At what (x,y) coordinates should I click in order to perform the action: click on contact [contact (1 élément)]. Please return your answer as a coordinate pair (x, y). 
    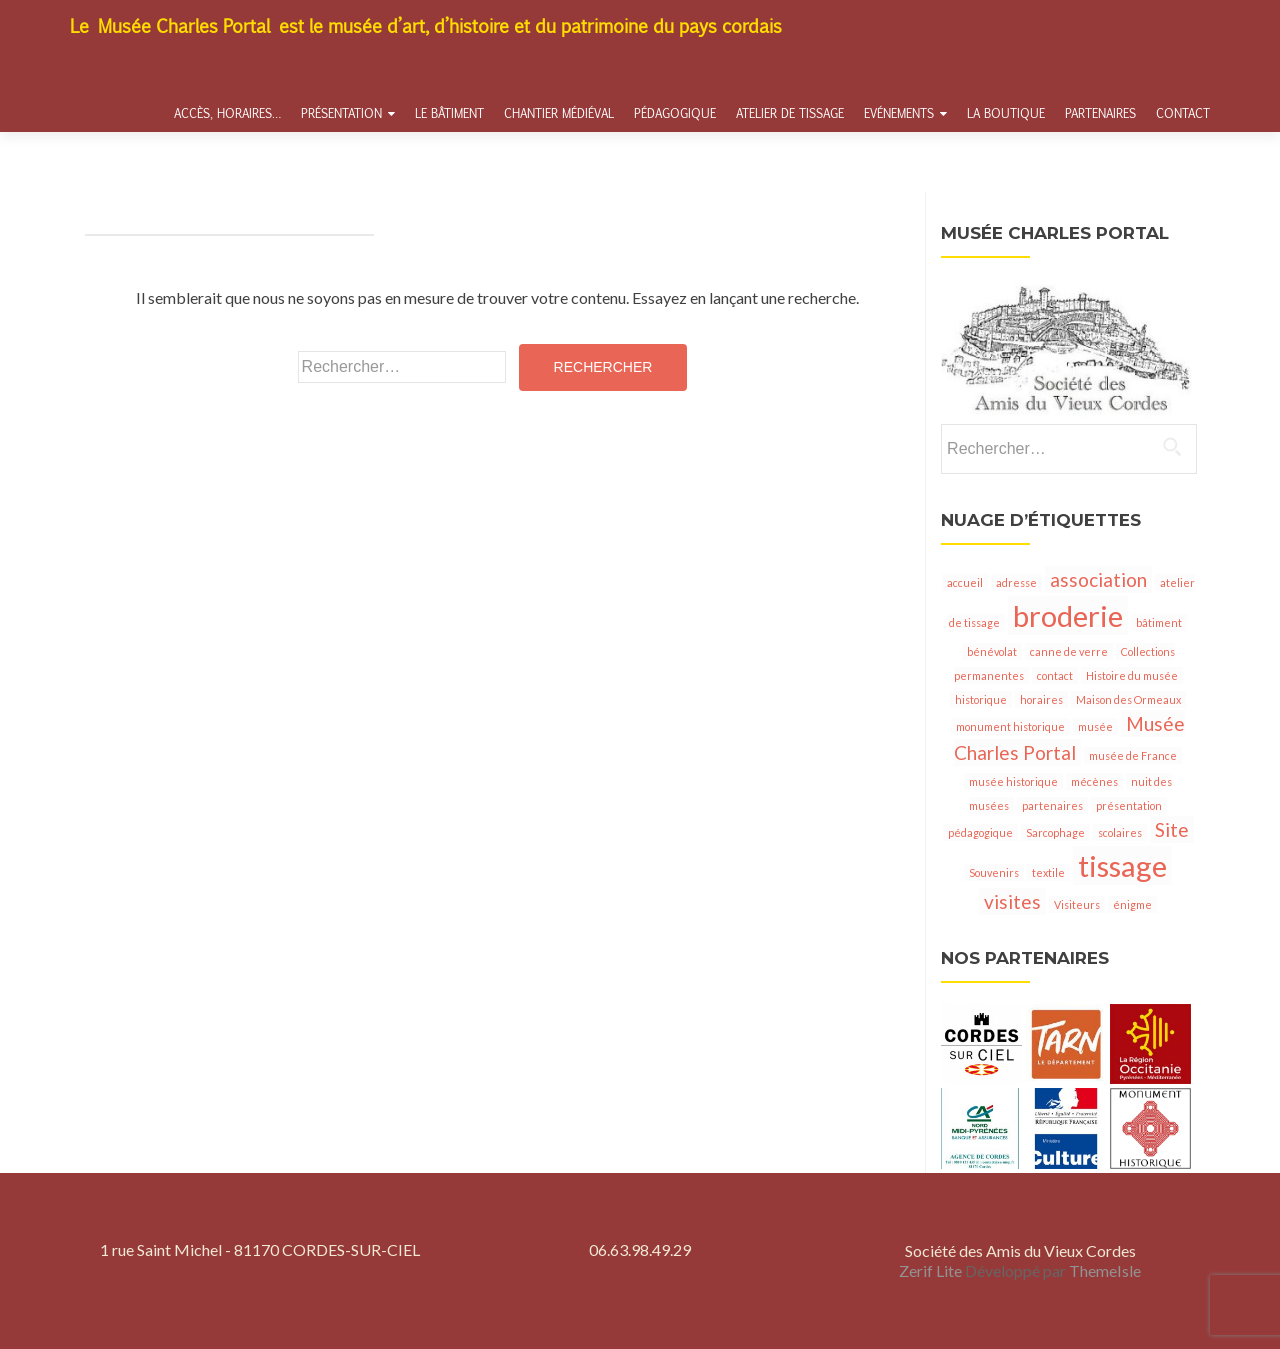
    Looking at the image, I should click on (1055, 675).